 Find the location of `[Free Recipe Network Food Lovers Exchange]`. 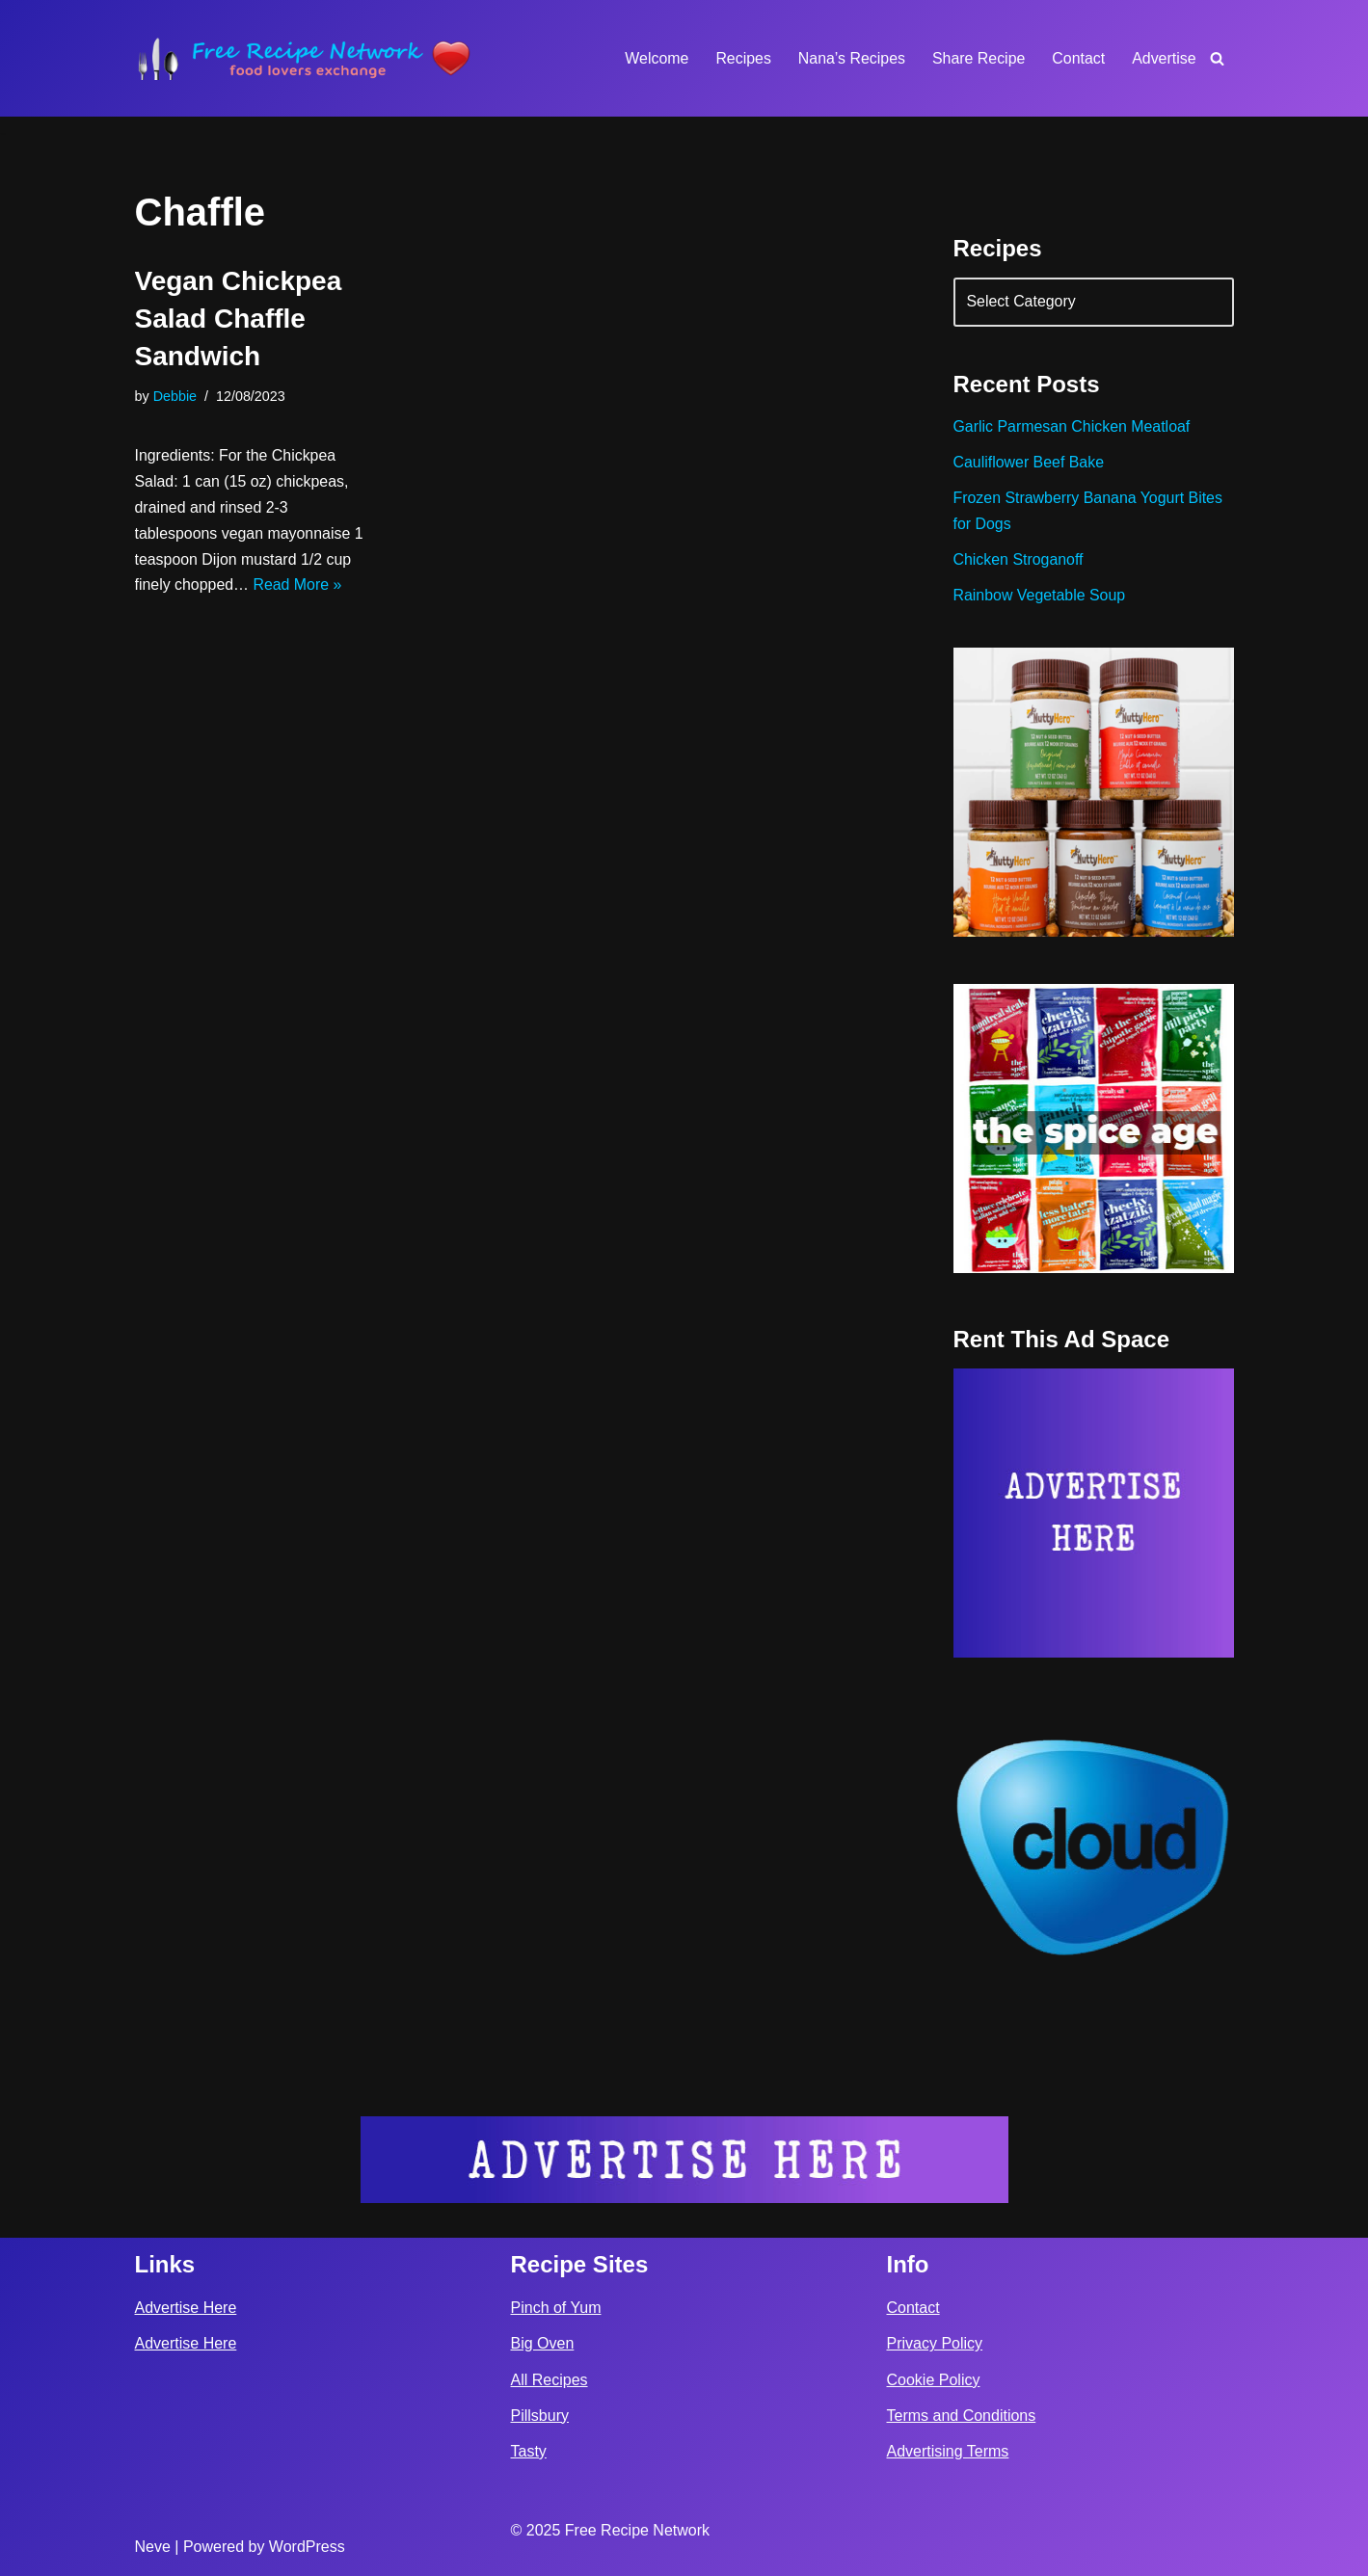

[Free Recipe Network Food Lovers Exchange] is located at coordinates (303, 58).